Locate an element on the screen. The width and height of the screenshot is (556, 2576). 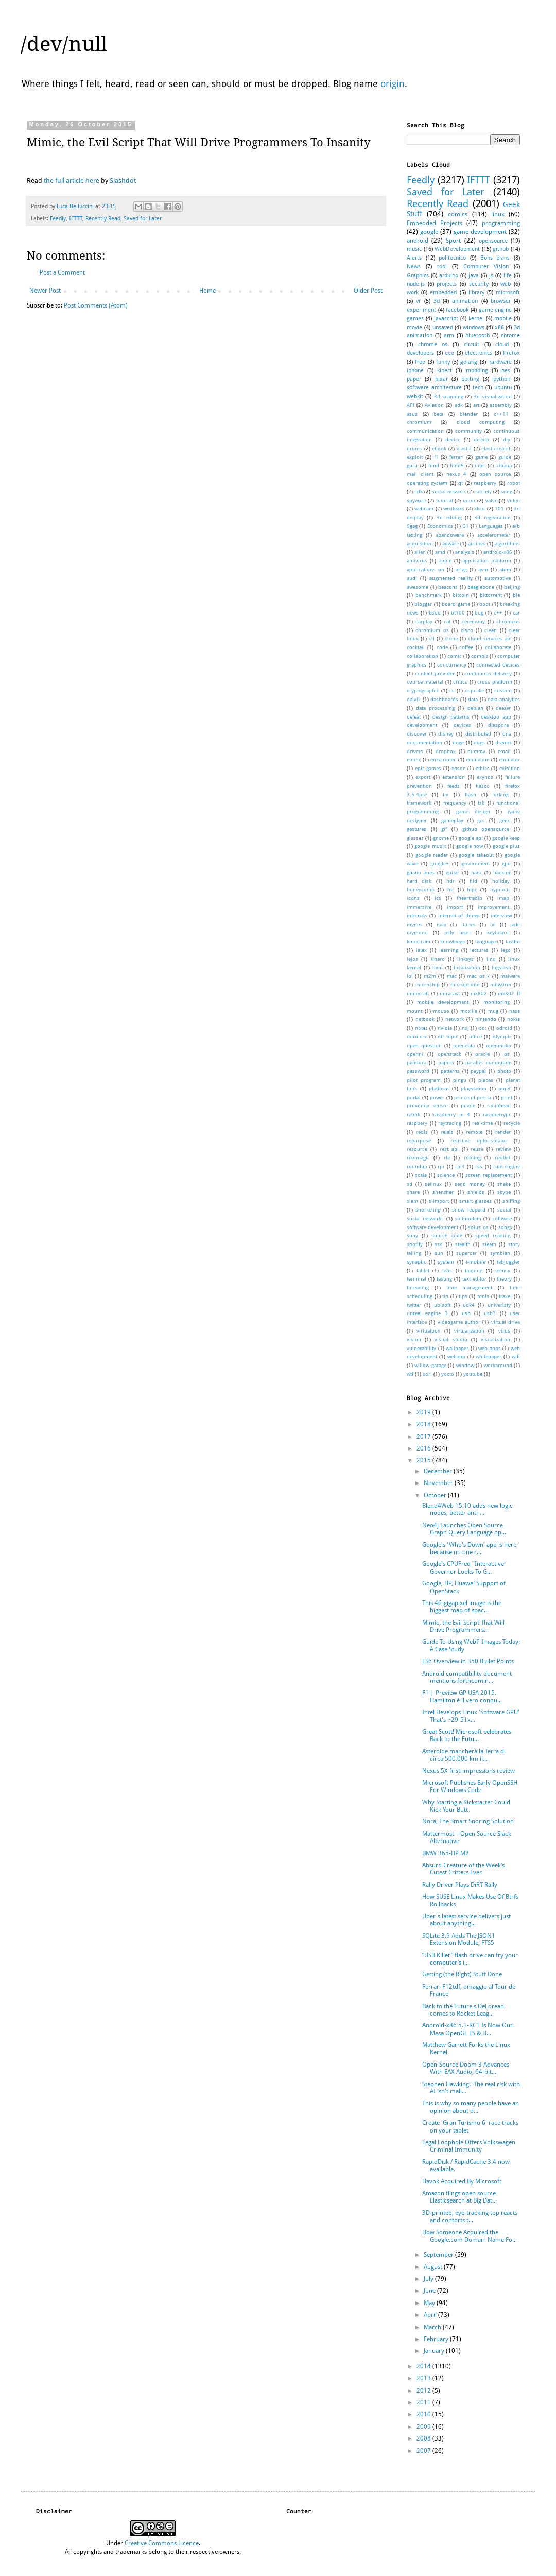
game design is located at coordinates (473, 811).